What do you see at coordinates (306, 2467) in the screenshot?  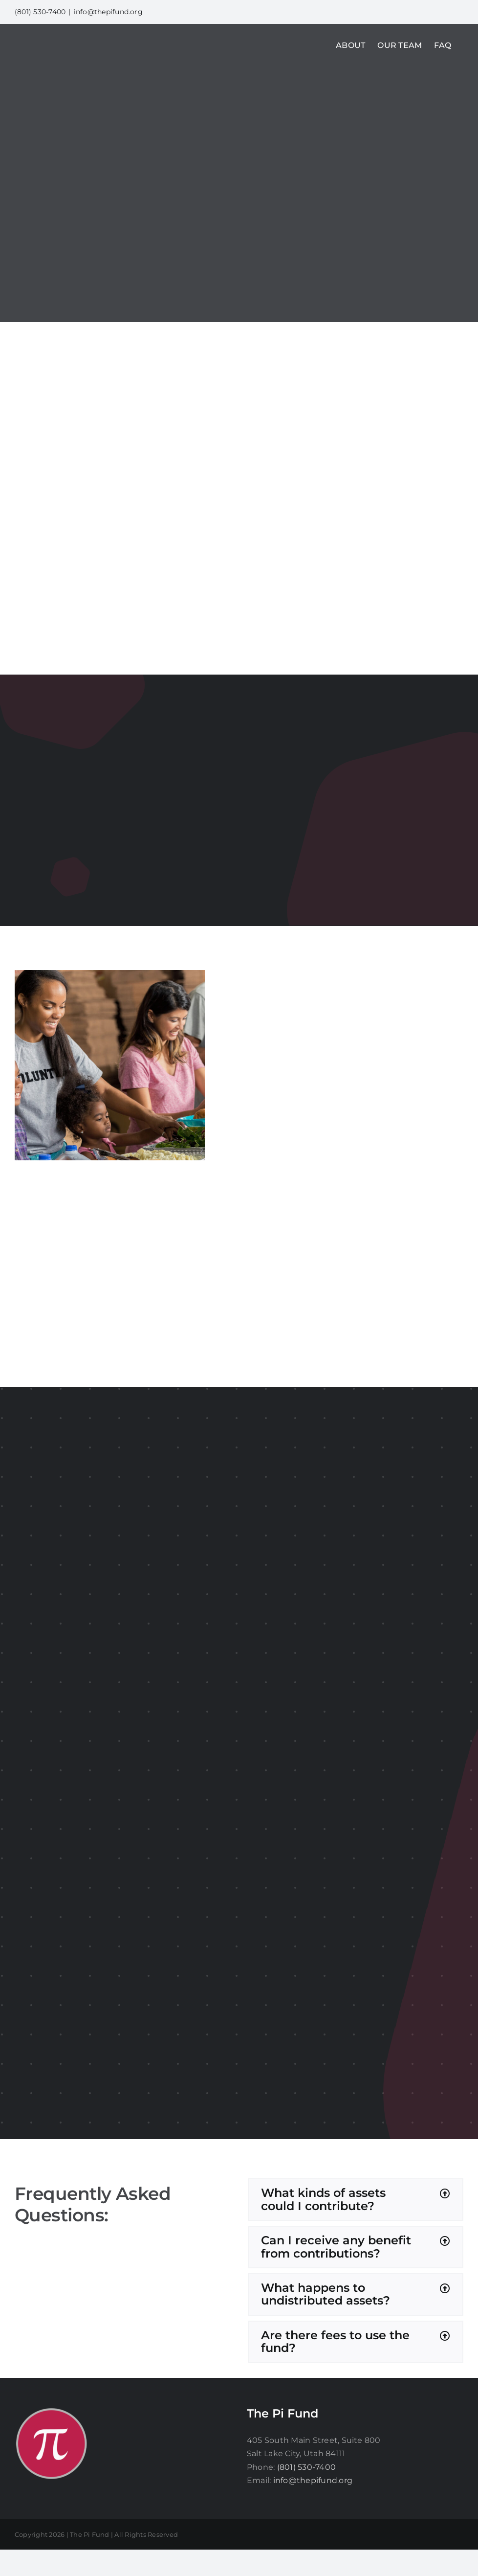 I see `(801) 530-7400` at bounding box center [306, 2467].